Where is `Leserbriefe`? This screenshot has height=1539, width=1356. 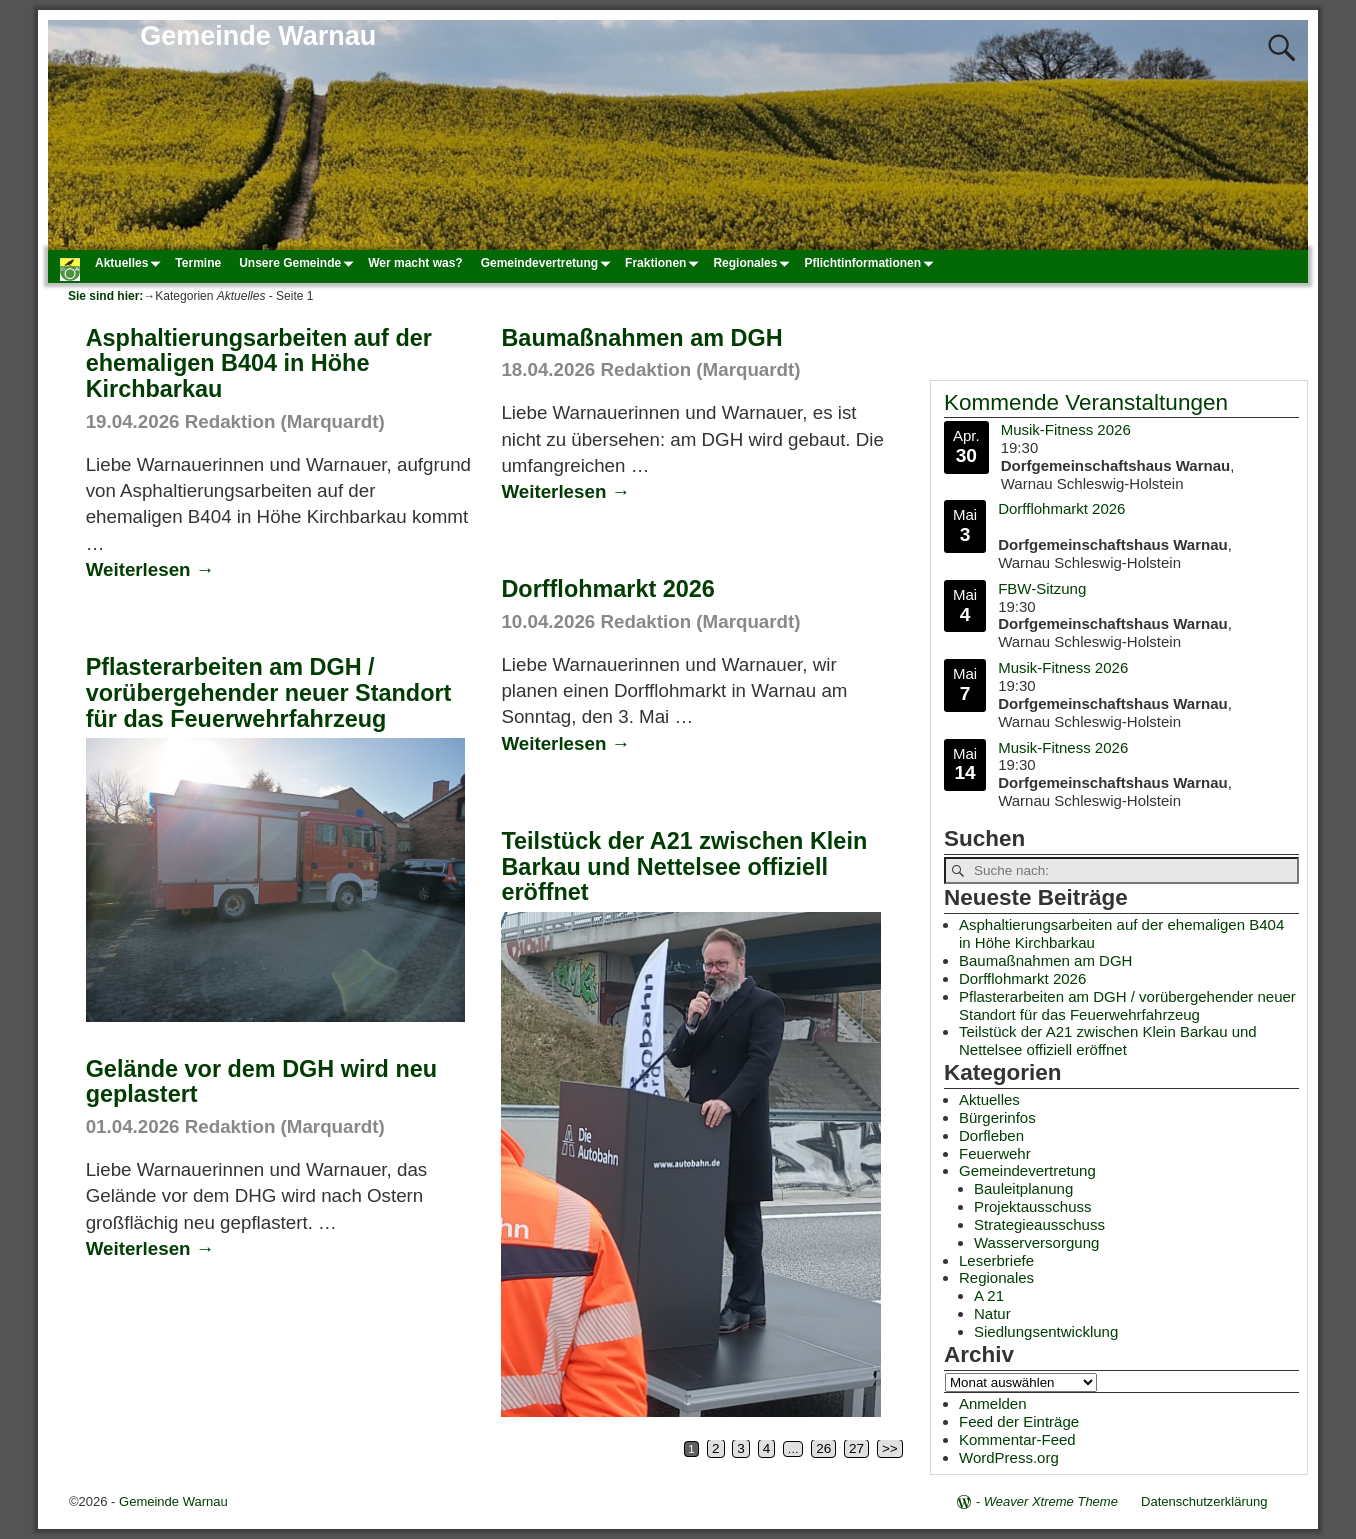
Leserbriefe is located at coordinates (996, 1260).